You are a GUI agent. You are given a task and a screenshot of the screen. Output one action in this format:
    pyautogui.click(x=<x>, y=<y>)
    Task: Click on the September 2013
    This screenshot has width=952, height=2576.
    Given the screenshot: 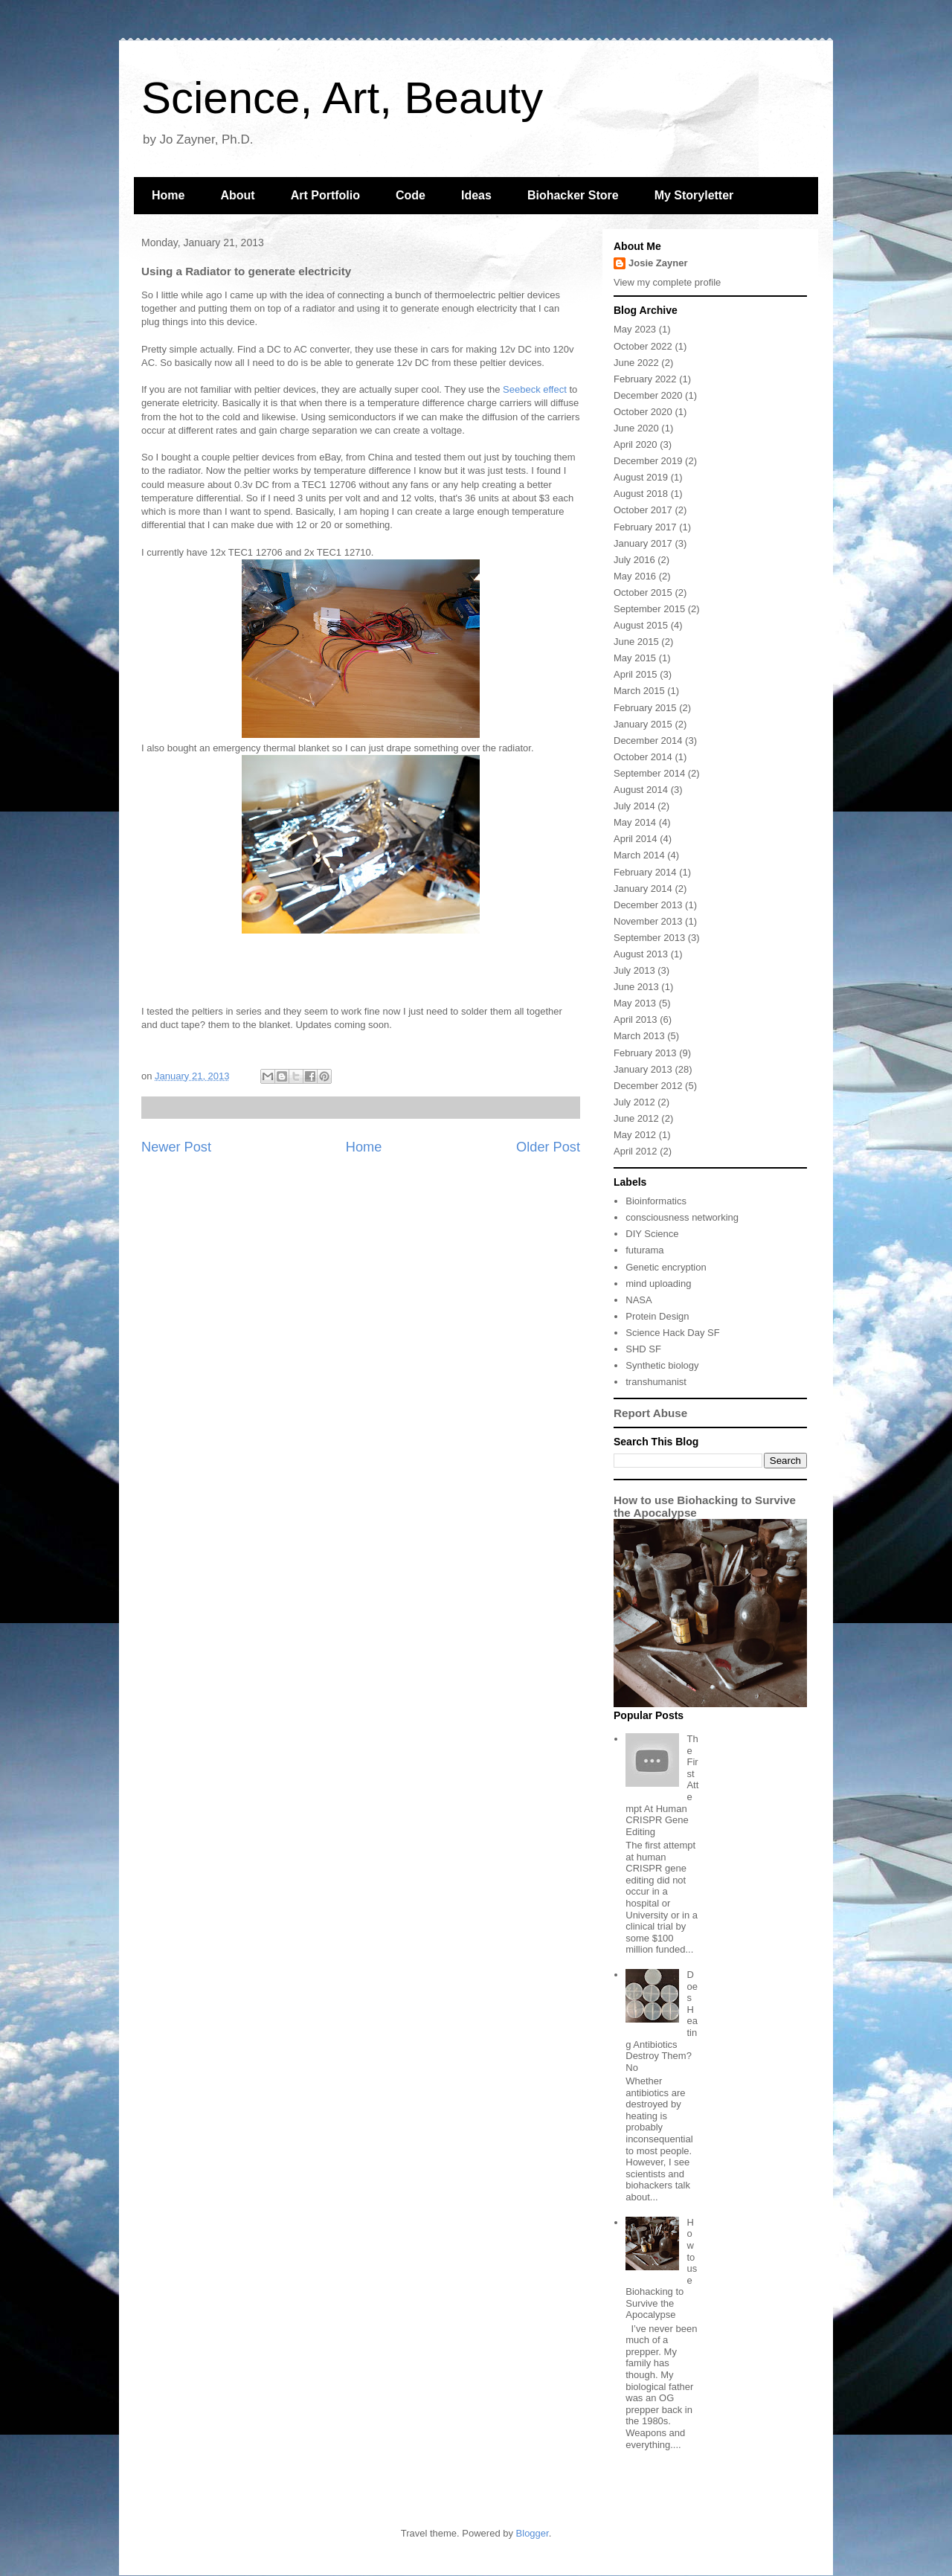 What is the action you would take?
    pyautogui.click(x=649, y=937)
    